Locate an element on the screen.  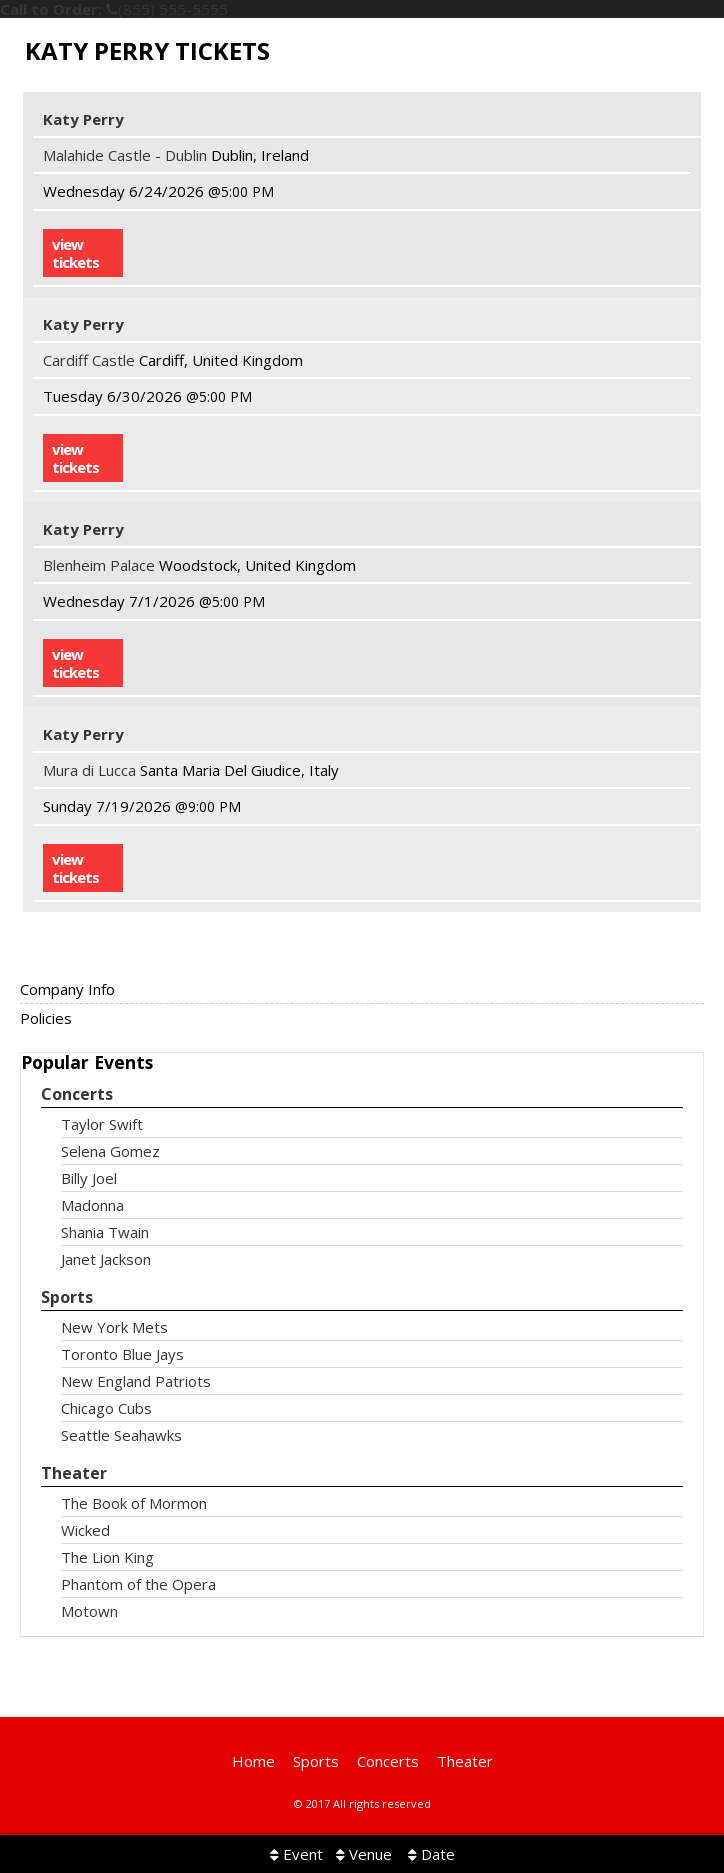
Wicked is located at coordinates (85, 1530).